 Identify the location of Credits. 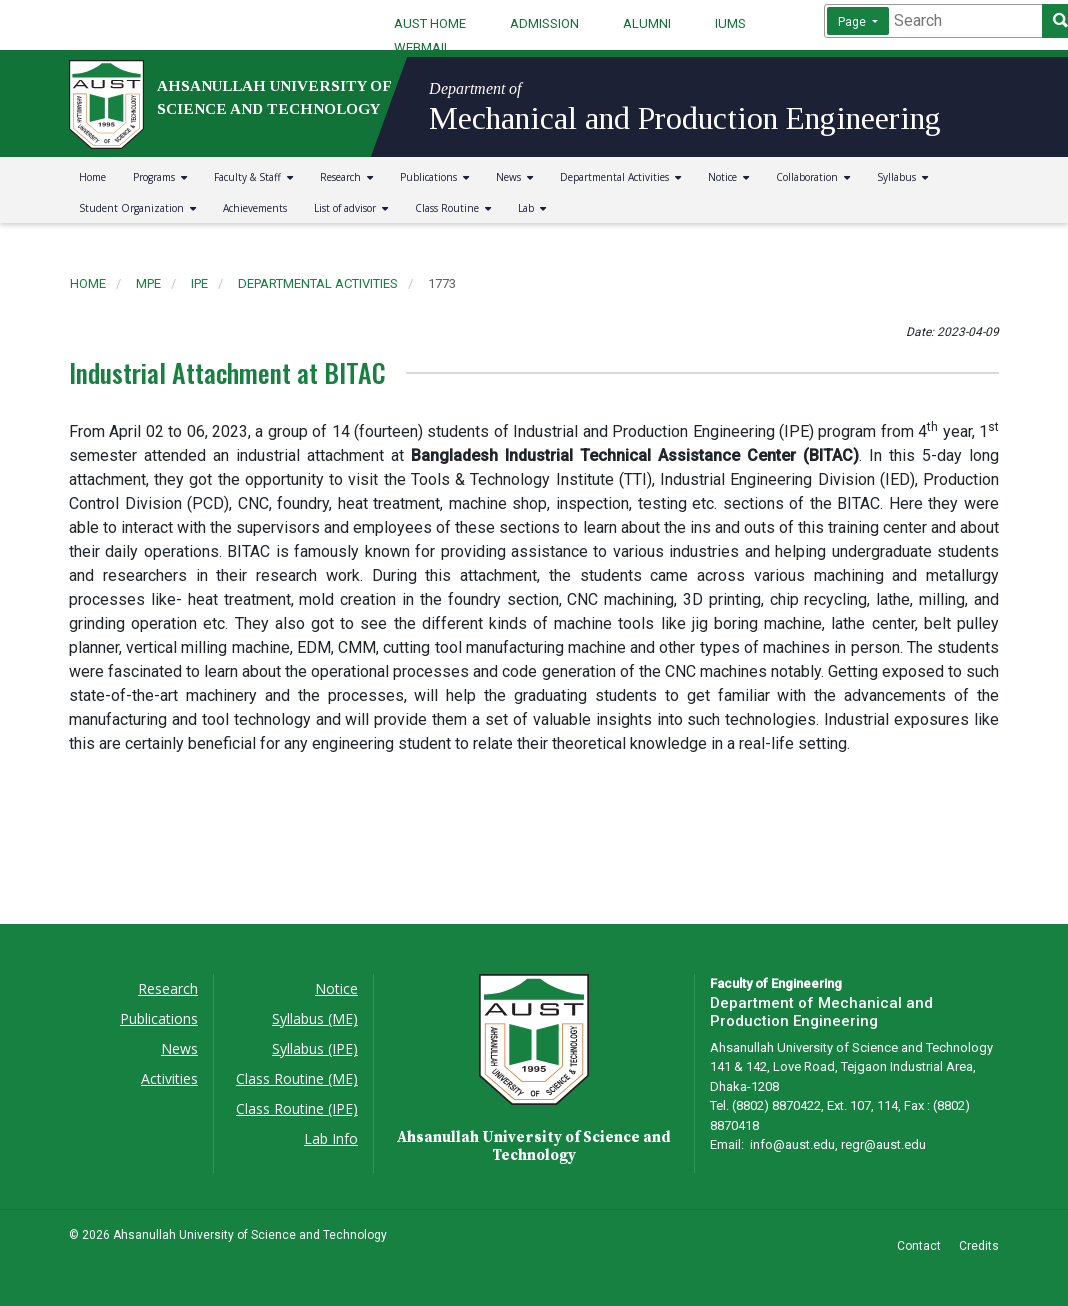
(979, 1246).